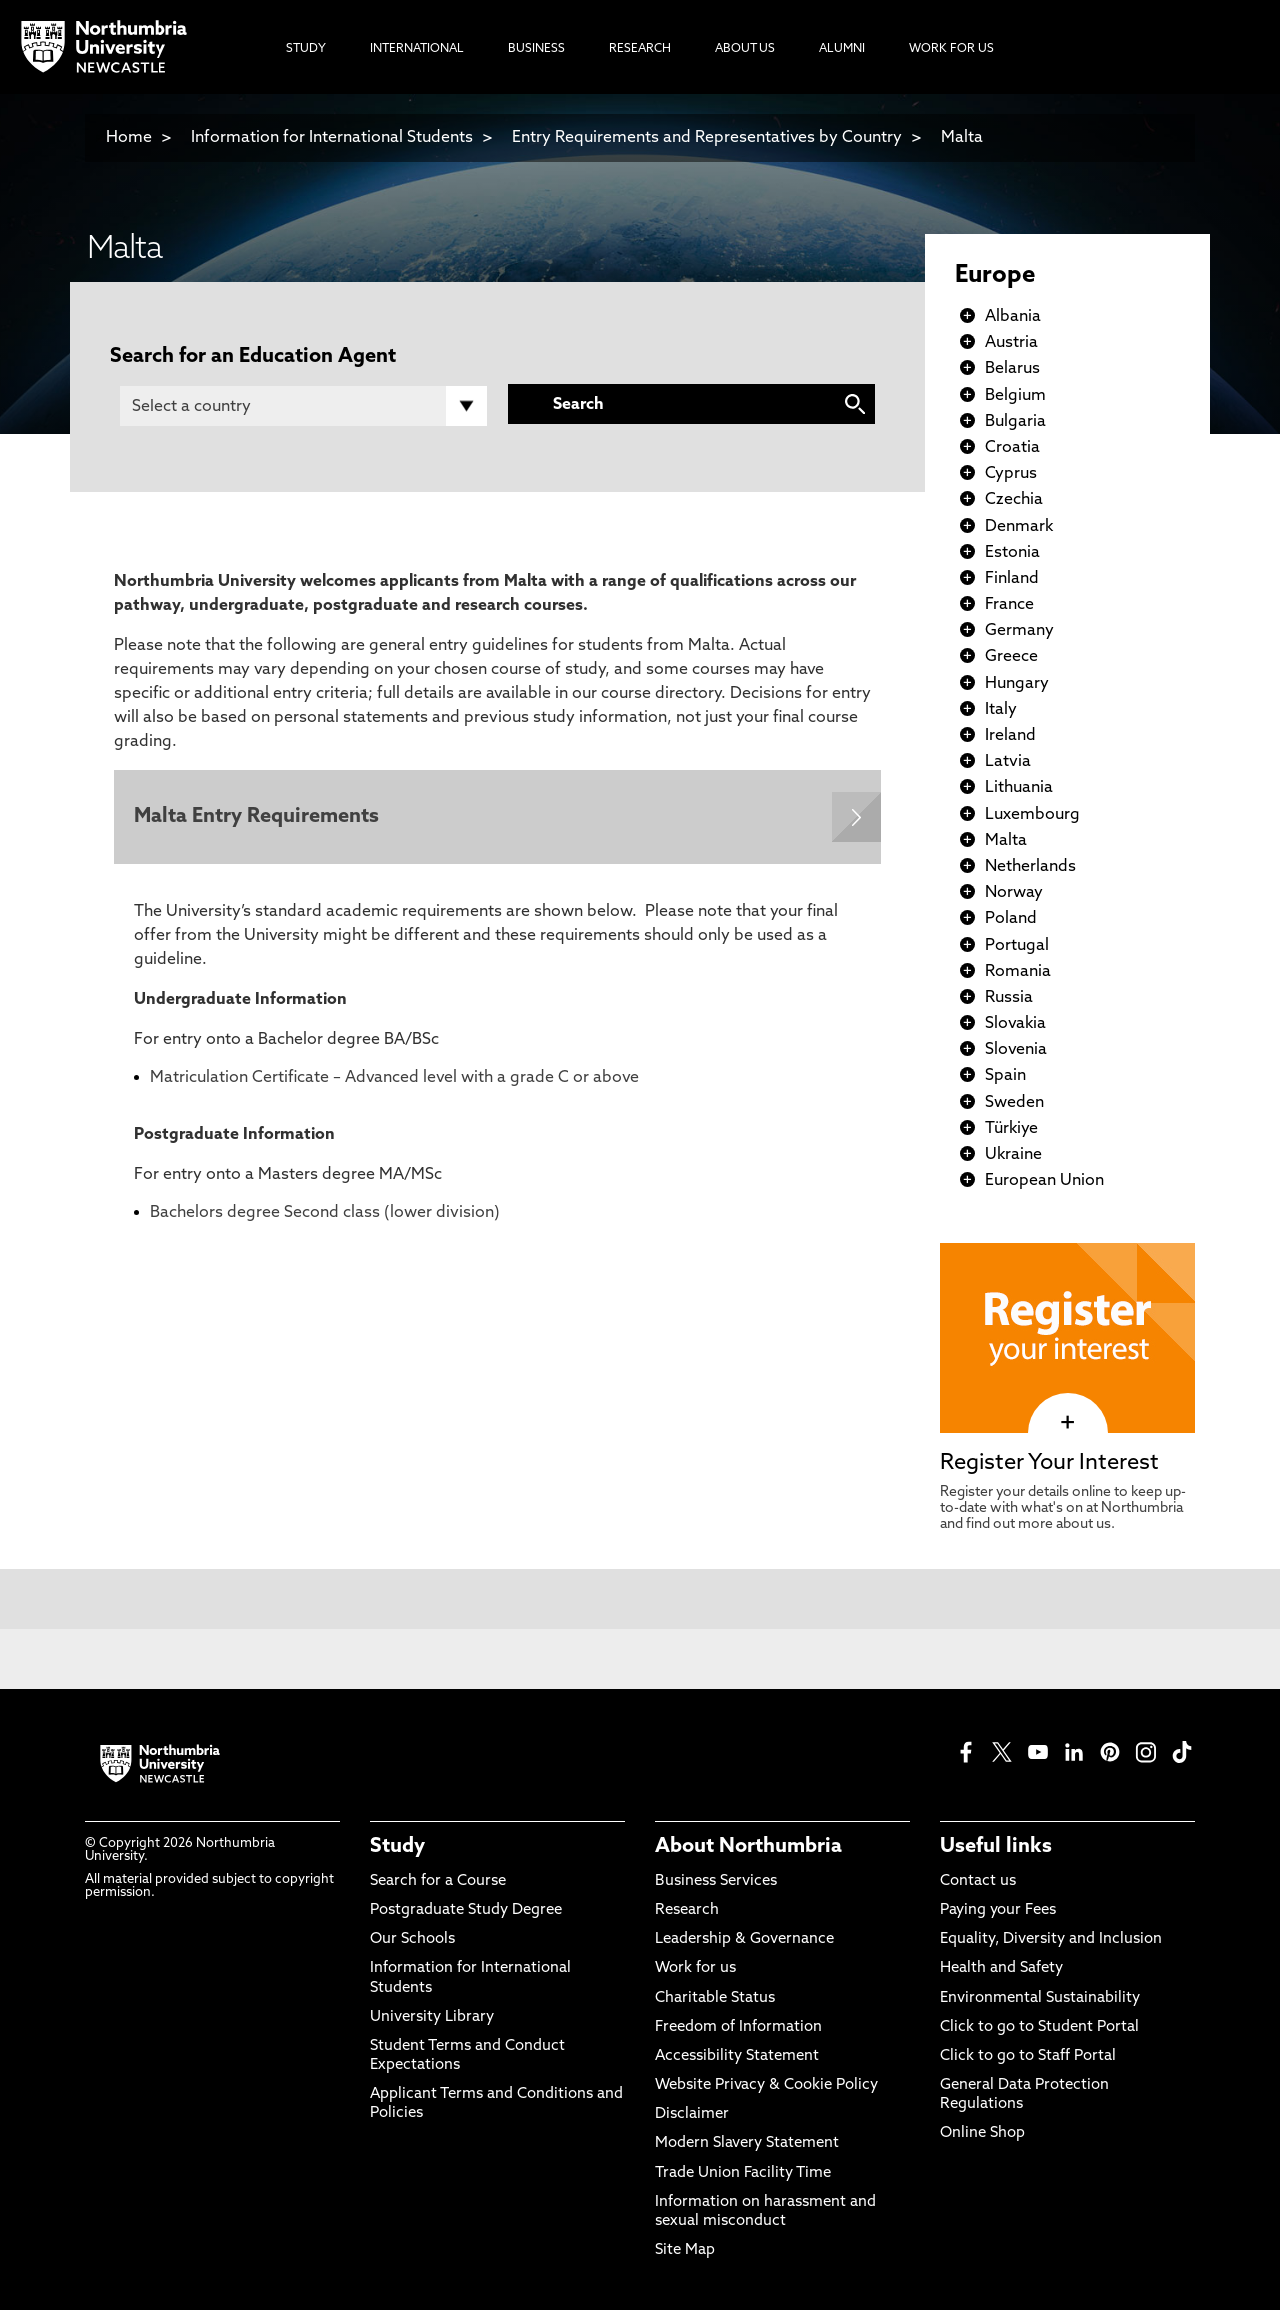 The height and width of the screenshot is (2310, 1280). What do you see at coordinates (466, 1910) in the screenshot?
I see `Postgraduate Study Degree` at bounding box center [466, 1910].